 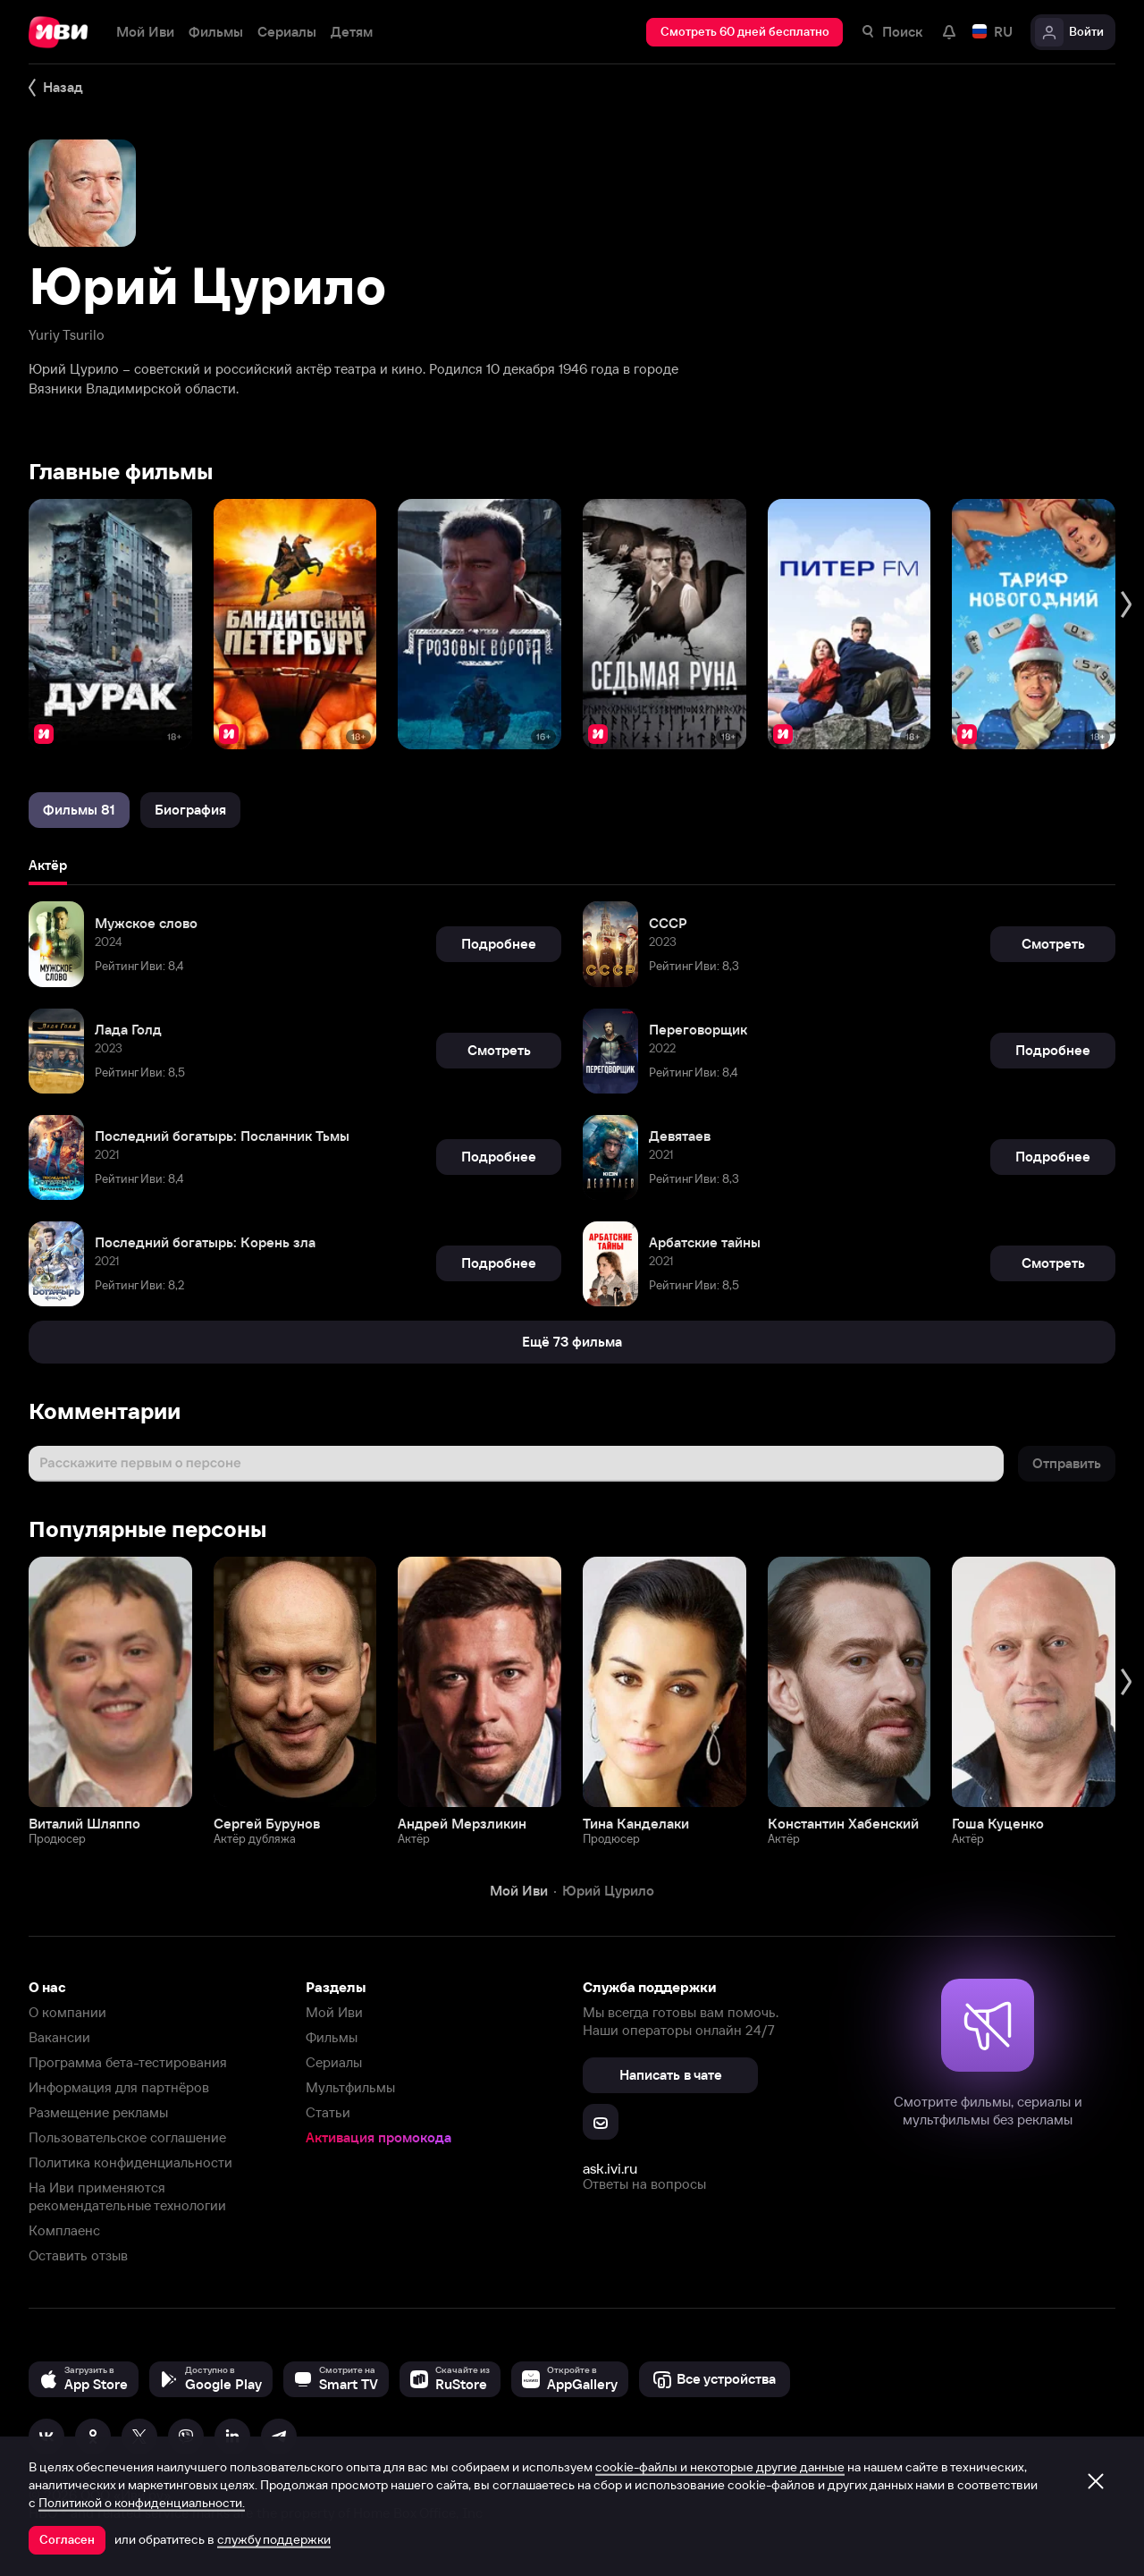 What do you see at coordinates (59, 2037) in the screenshot?
I see `Вакансии` at bounding box center [59, 2037].